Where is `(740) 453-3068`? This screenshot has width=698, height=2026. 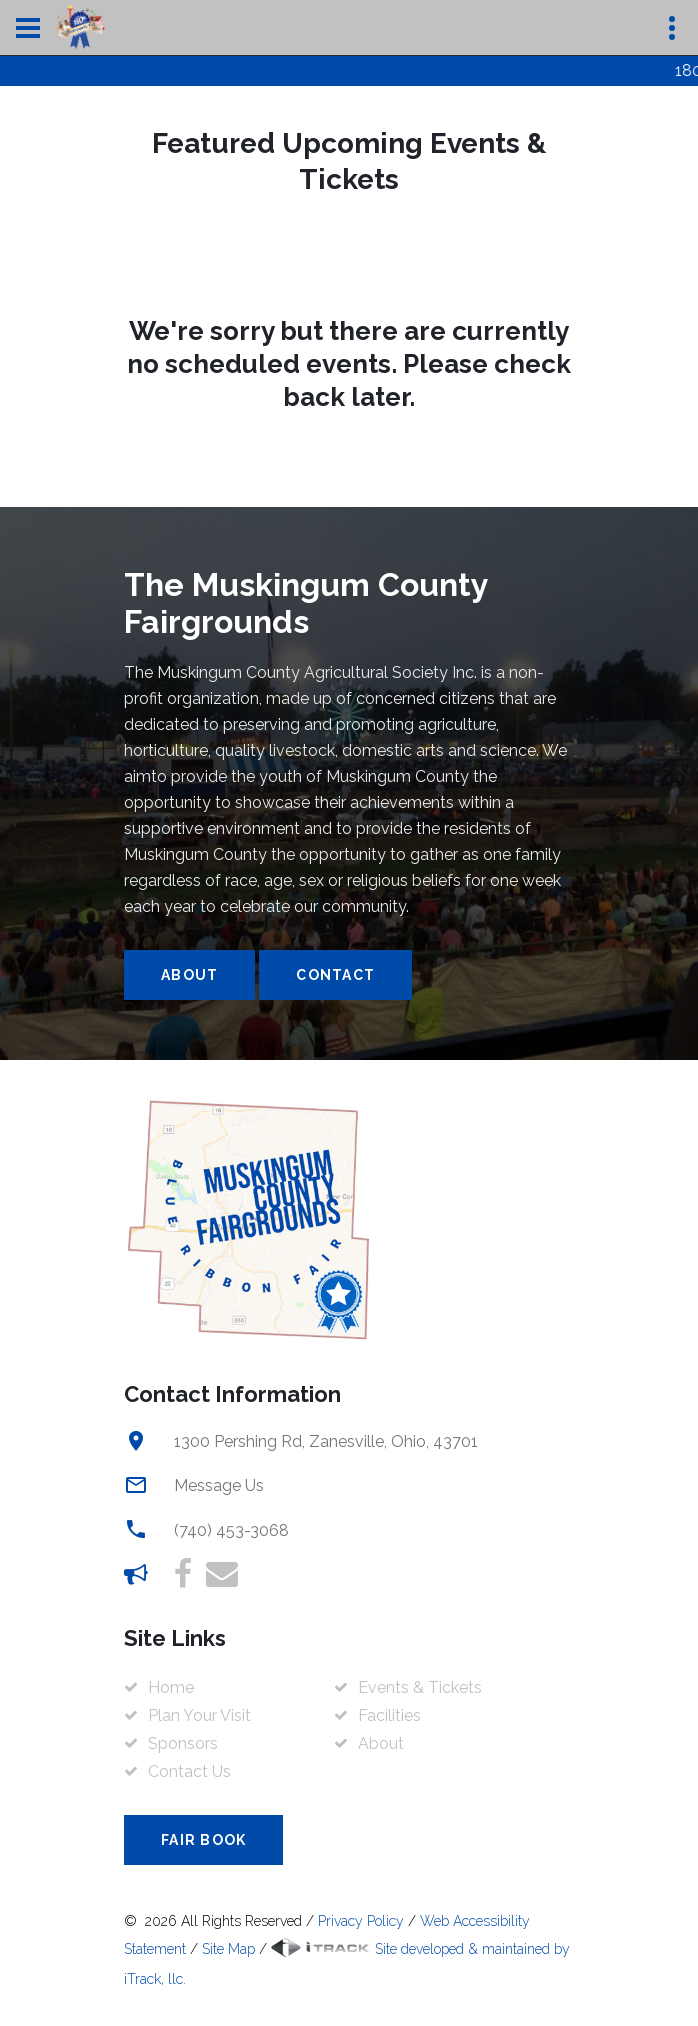 (740) 453-3068 is located at coordinates (231, 1530).